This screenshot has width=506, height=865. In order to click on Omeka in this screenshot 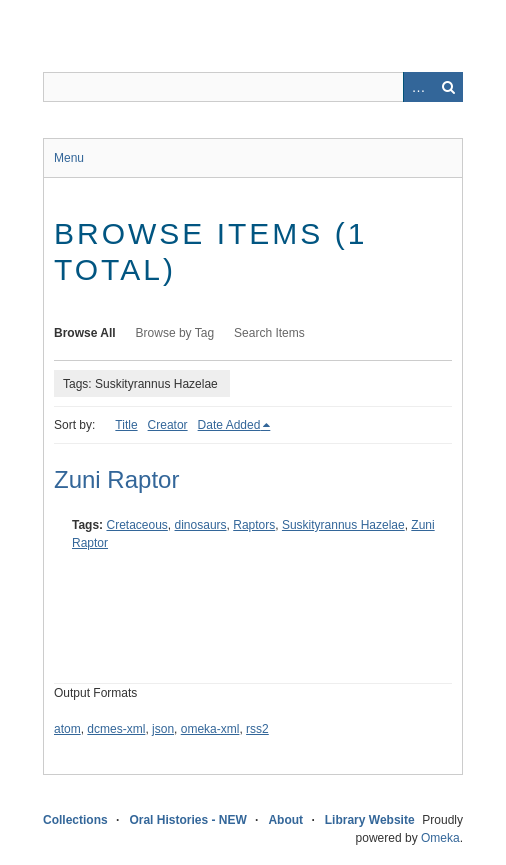, I will do `click(440, 838)`.